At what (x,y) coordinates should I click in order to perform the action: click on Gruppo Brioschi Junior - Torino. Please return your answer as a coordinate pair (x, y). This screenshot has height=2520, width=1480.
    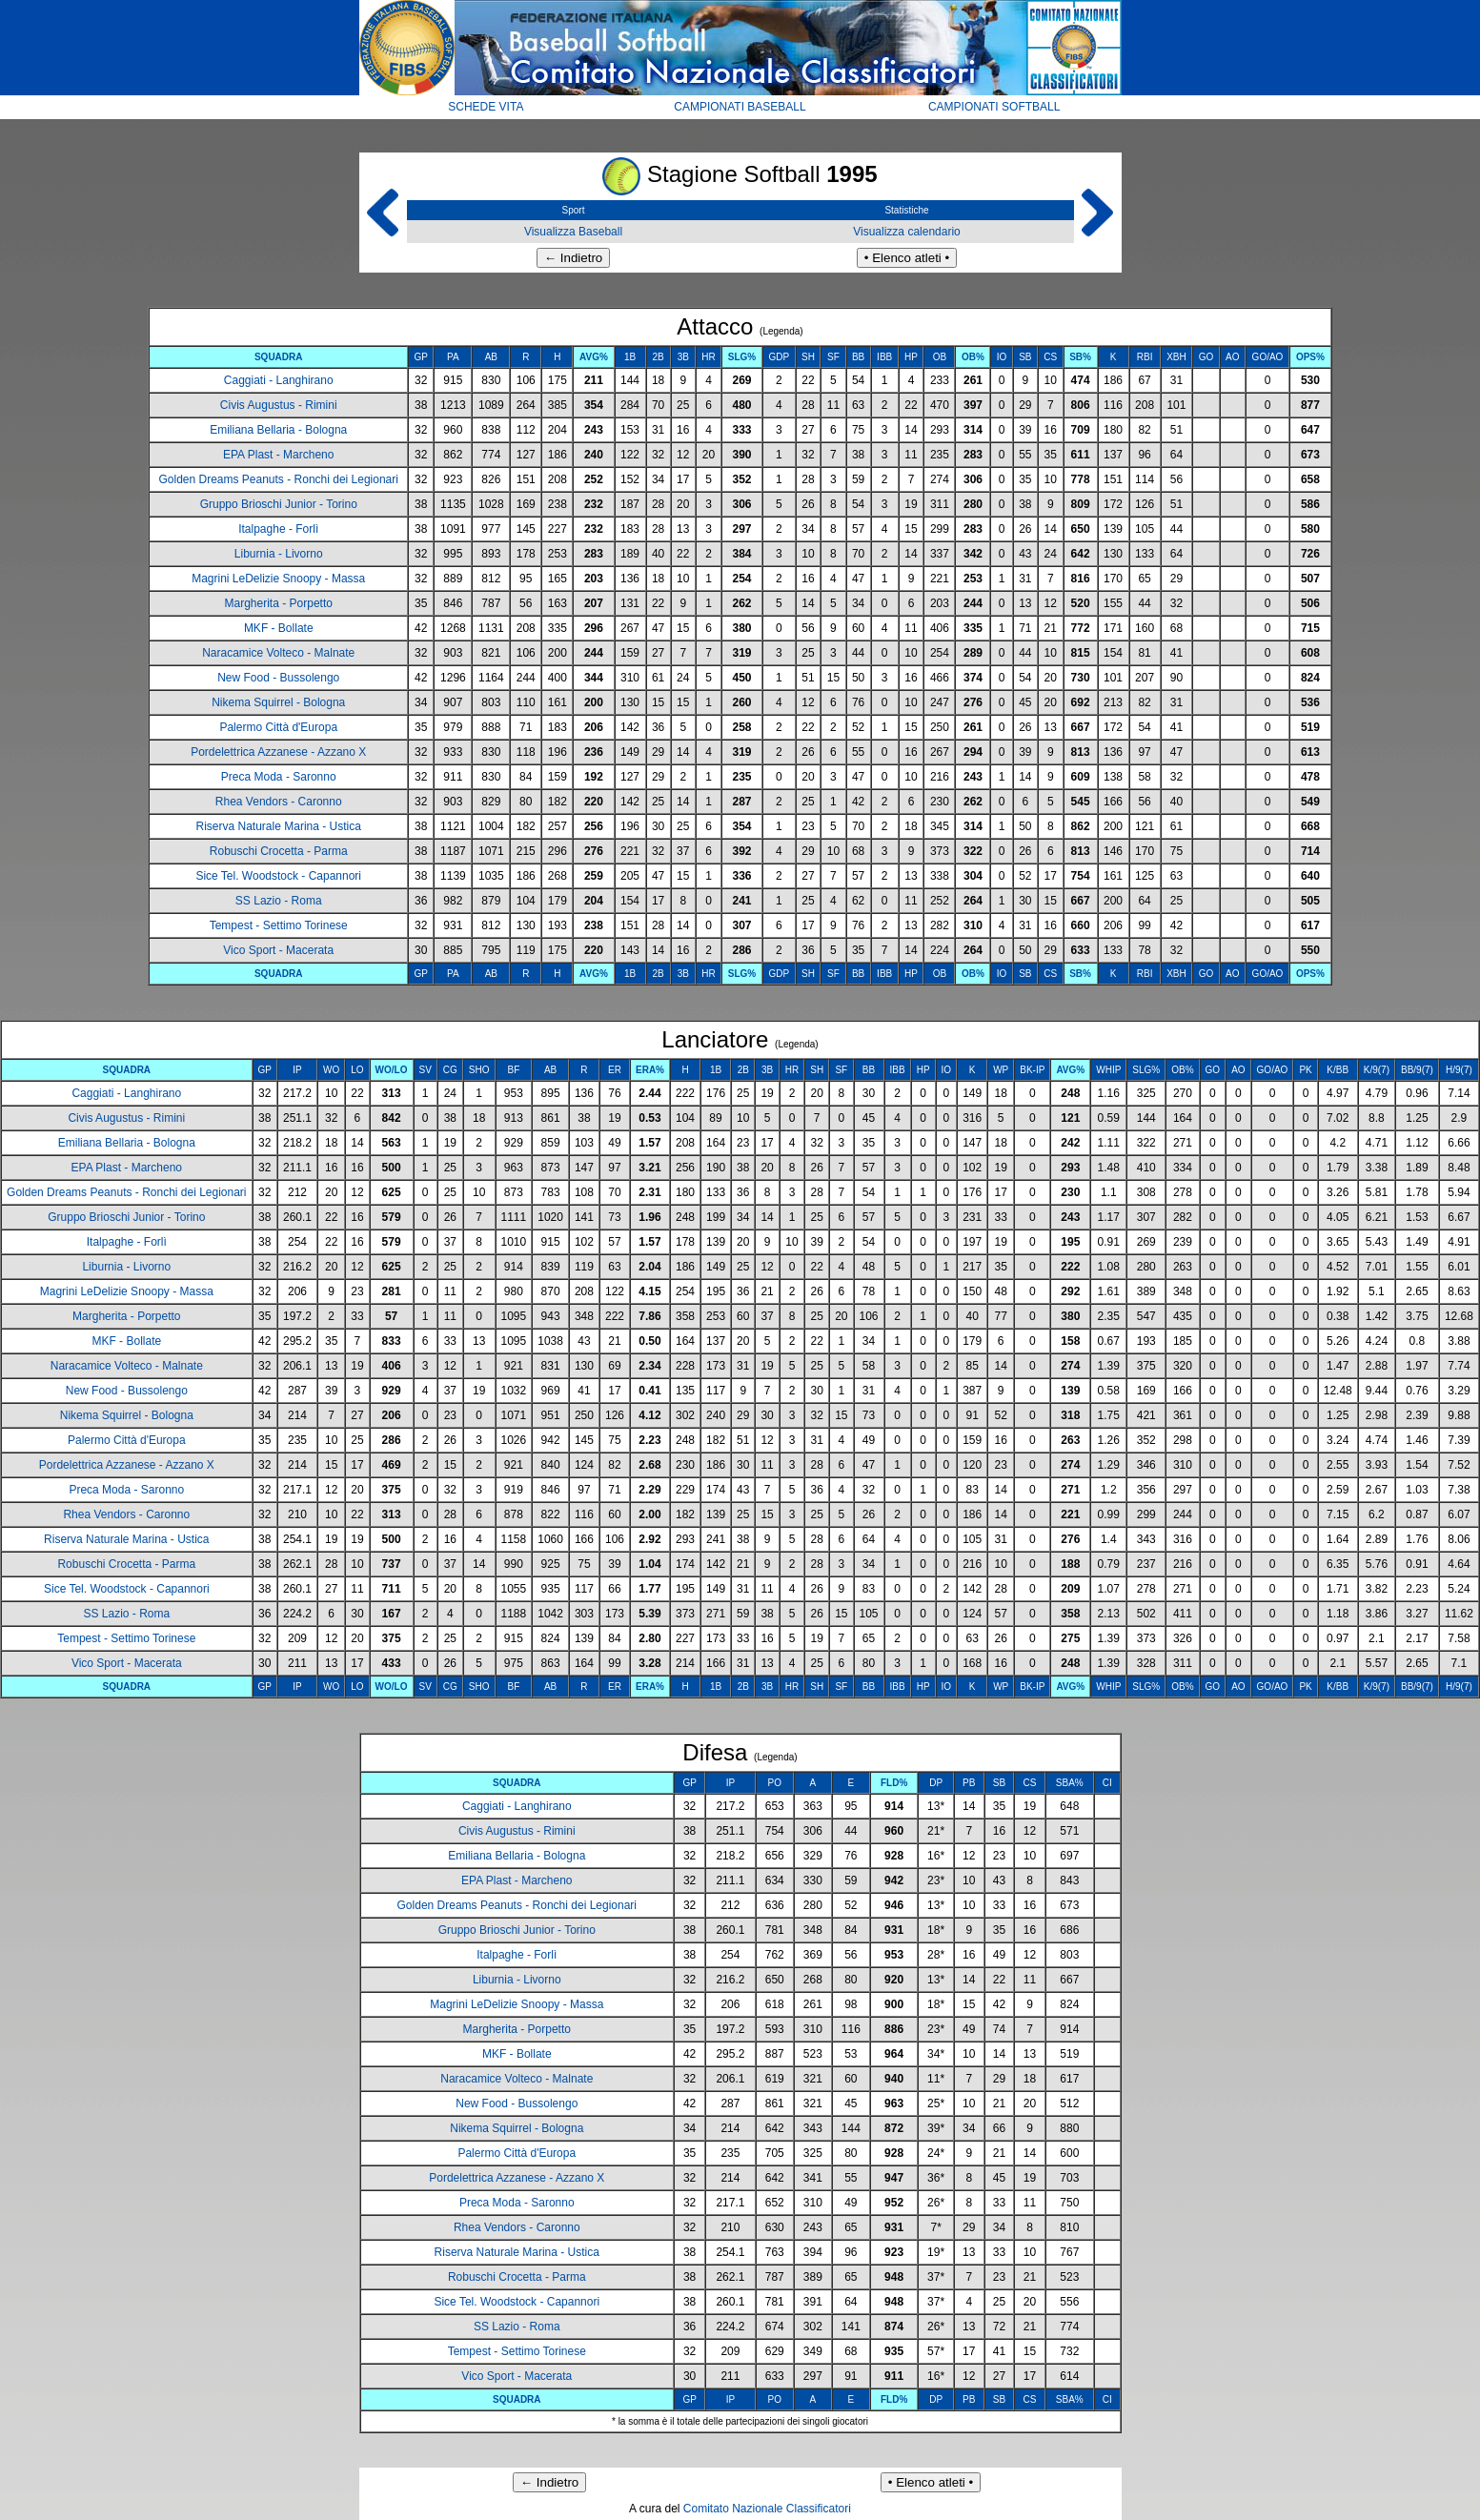
    Looking at the image, I should click on (278, 504).